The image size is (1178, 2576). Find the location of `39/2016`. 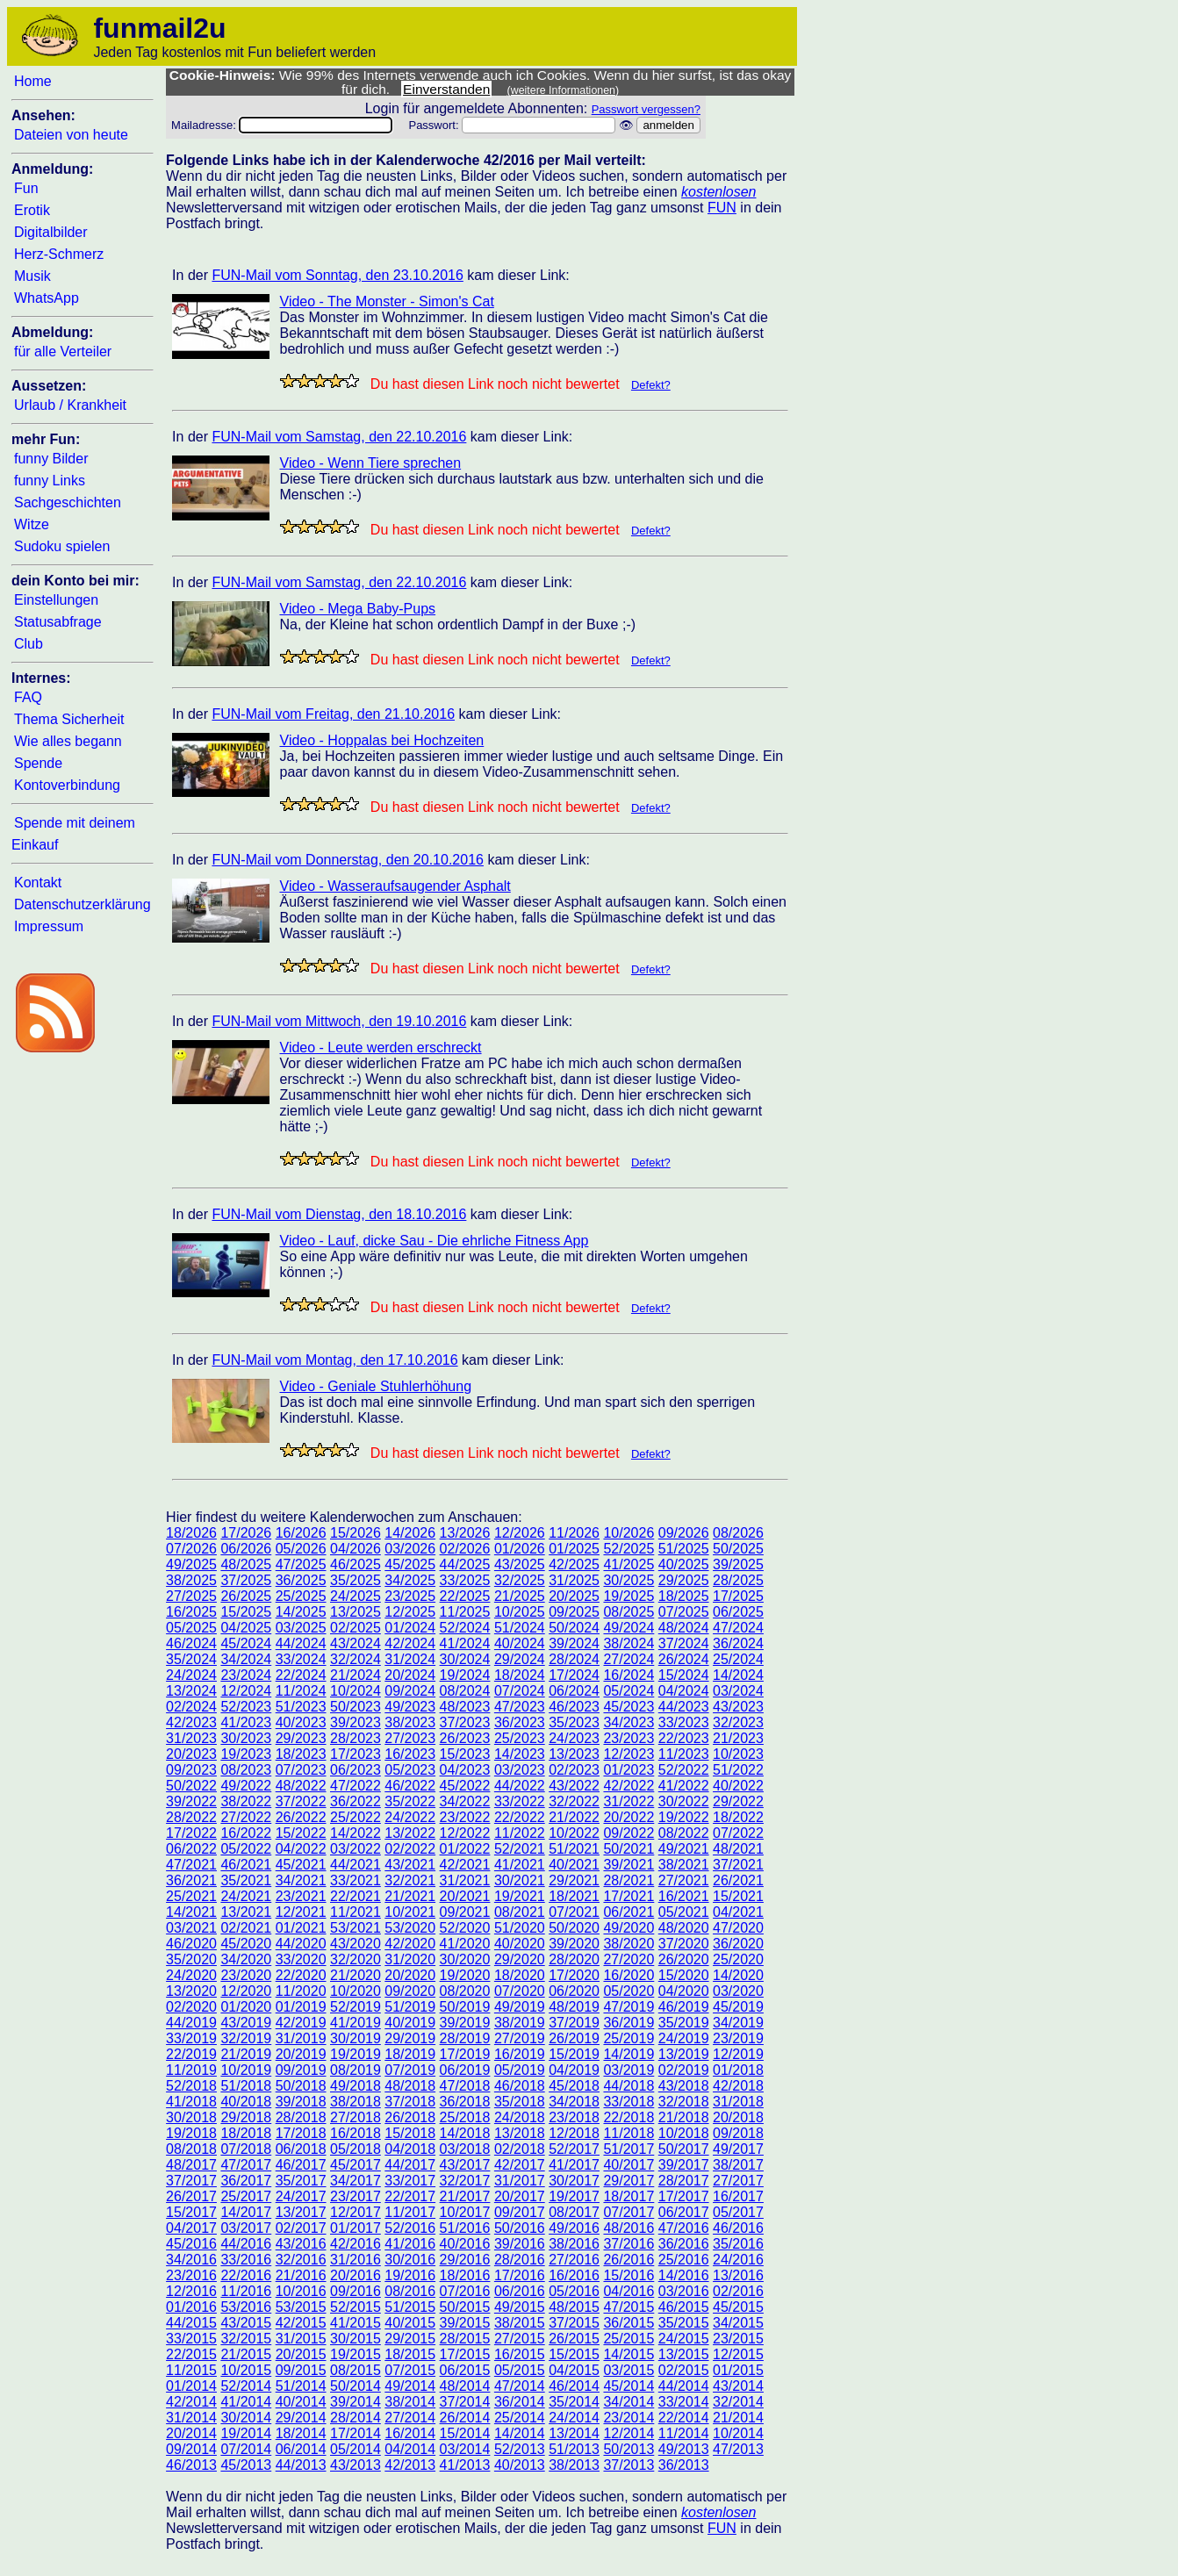

39/2016 is located at coordinates (519, 2243).